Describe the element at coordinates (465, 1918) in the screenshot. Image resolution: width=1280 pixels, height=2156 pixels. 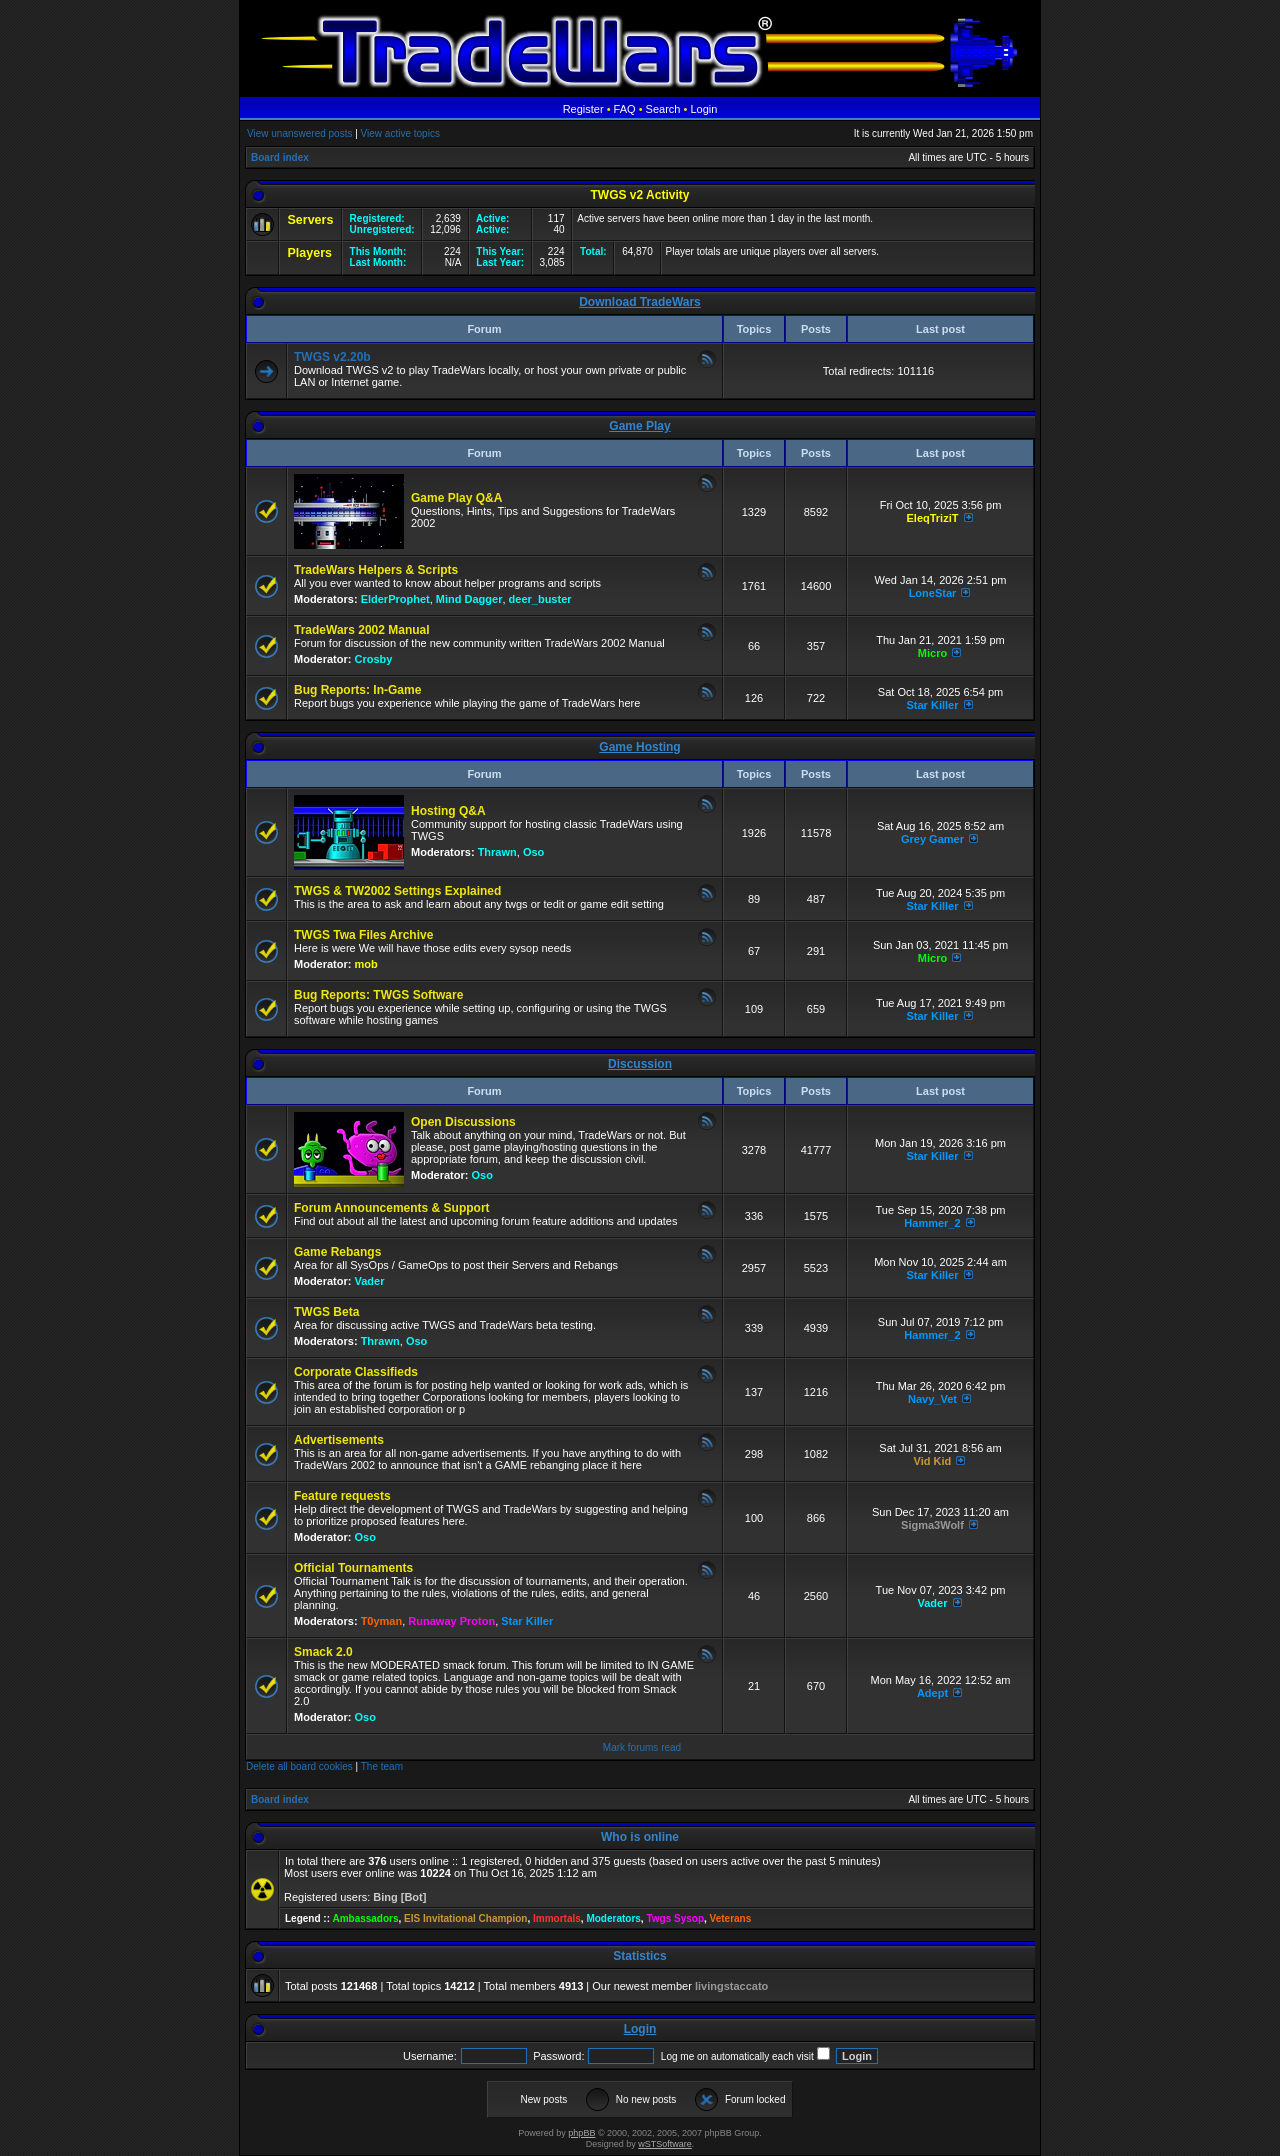
I see `EIS Invitational Champion` at that location.